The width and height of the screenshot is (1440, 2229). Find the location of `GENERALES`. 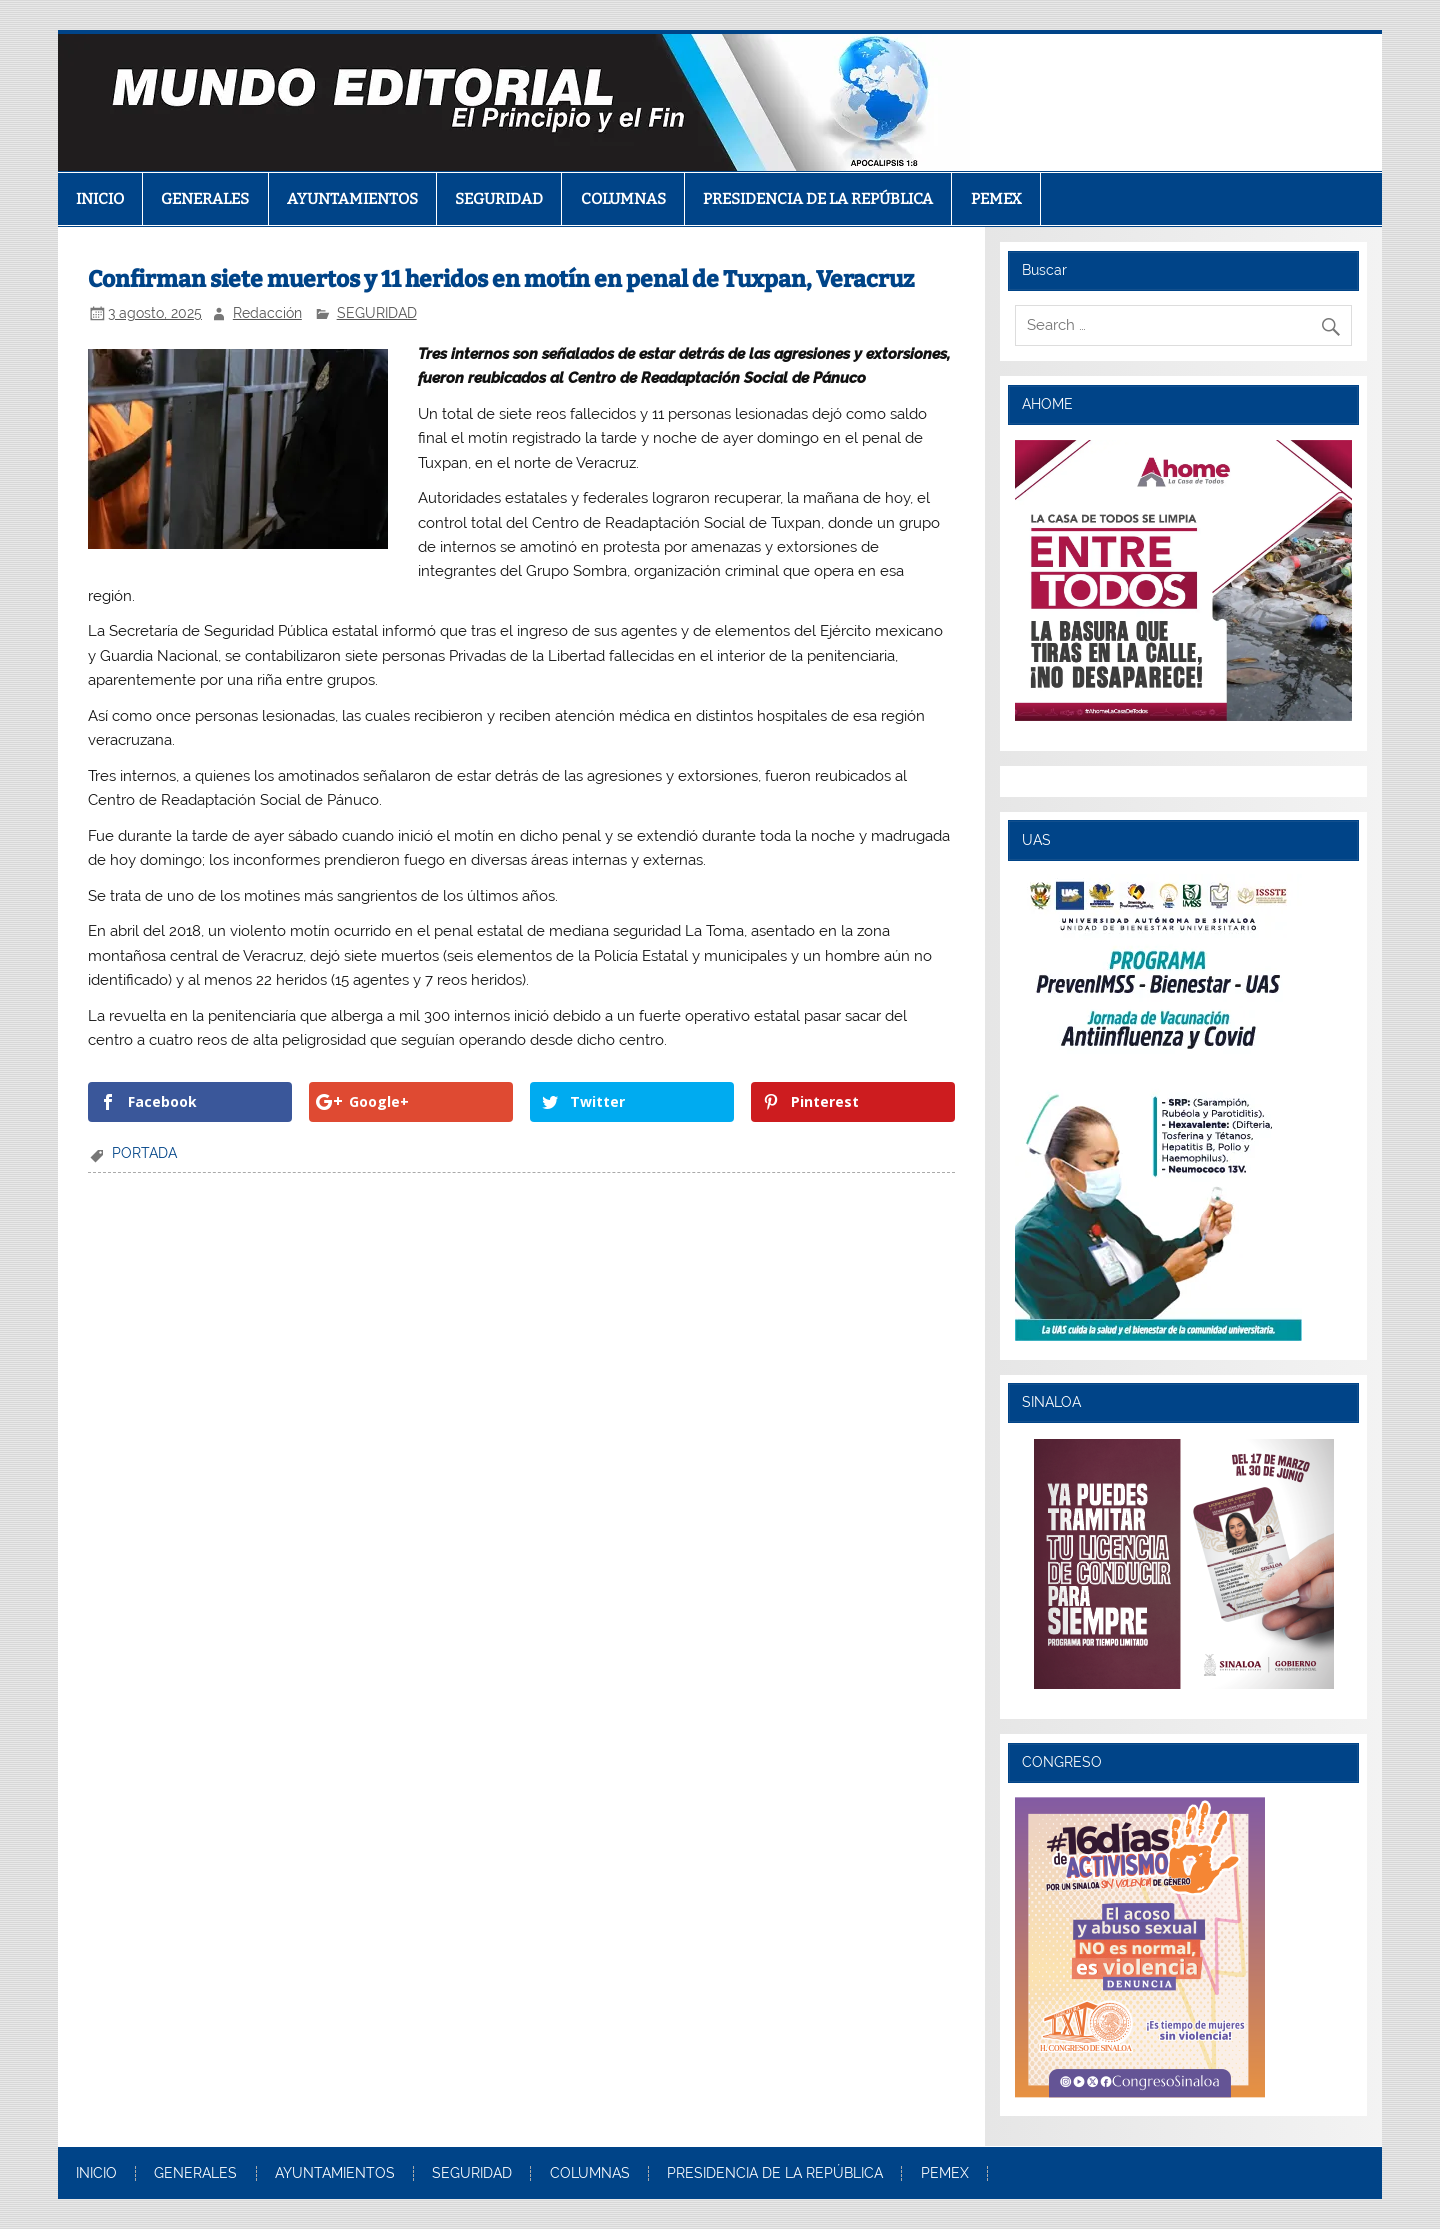

GENERALES is located at coordinates (205, 199).